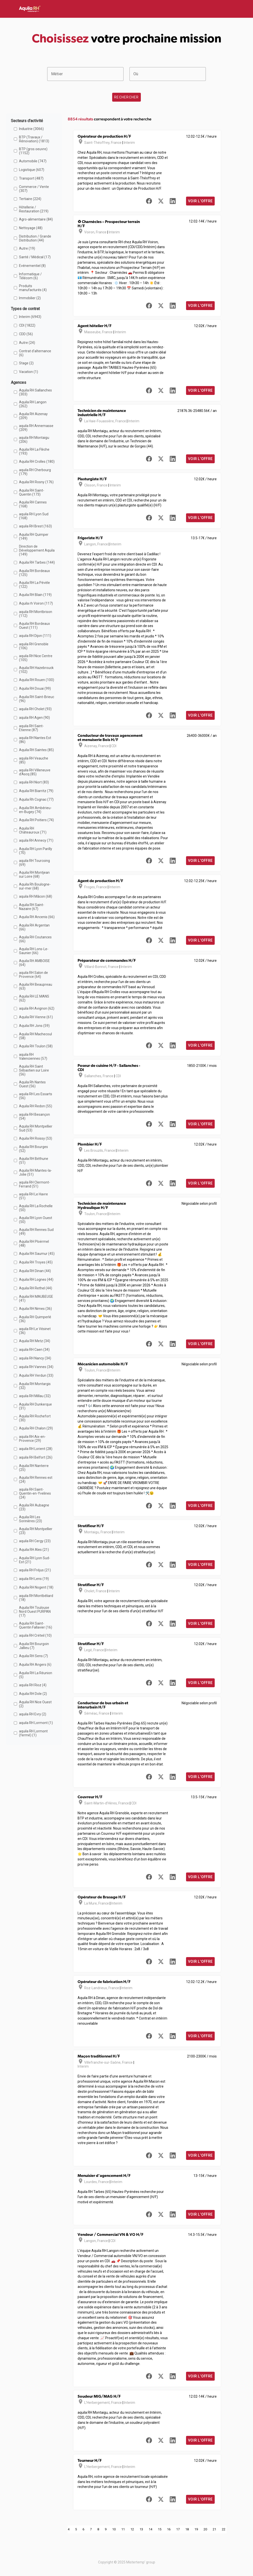 This screenshot has width=253, height=2576. Describe the element at coordinates (30, 1519) in the screenshot. I see `Aquila RH Les Sorinières (23)` at that location.